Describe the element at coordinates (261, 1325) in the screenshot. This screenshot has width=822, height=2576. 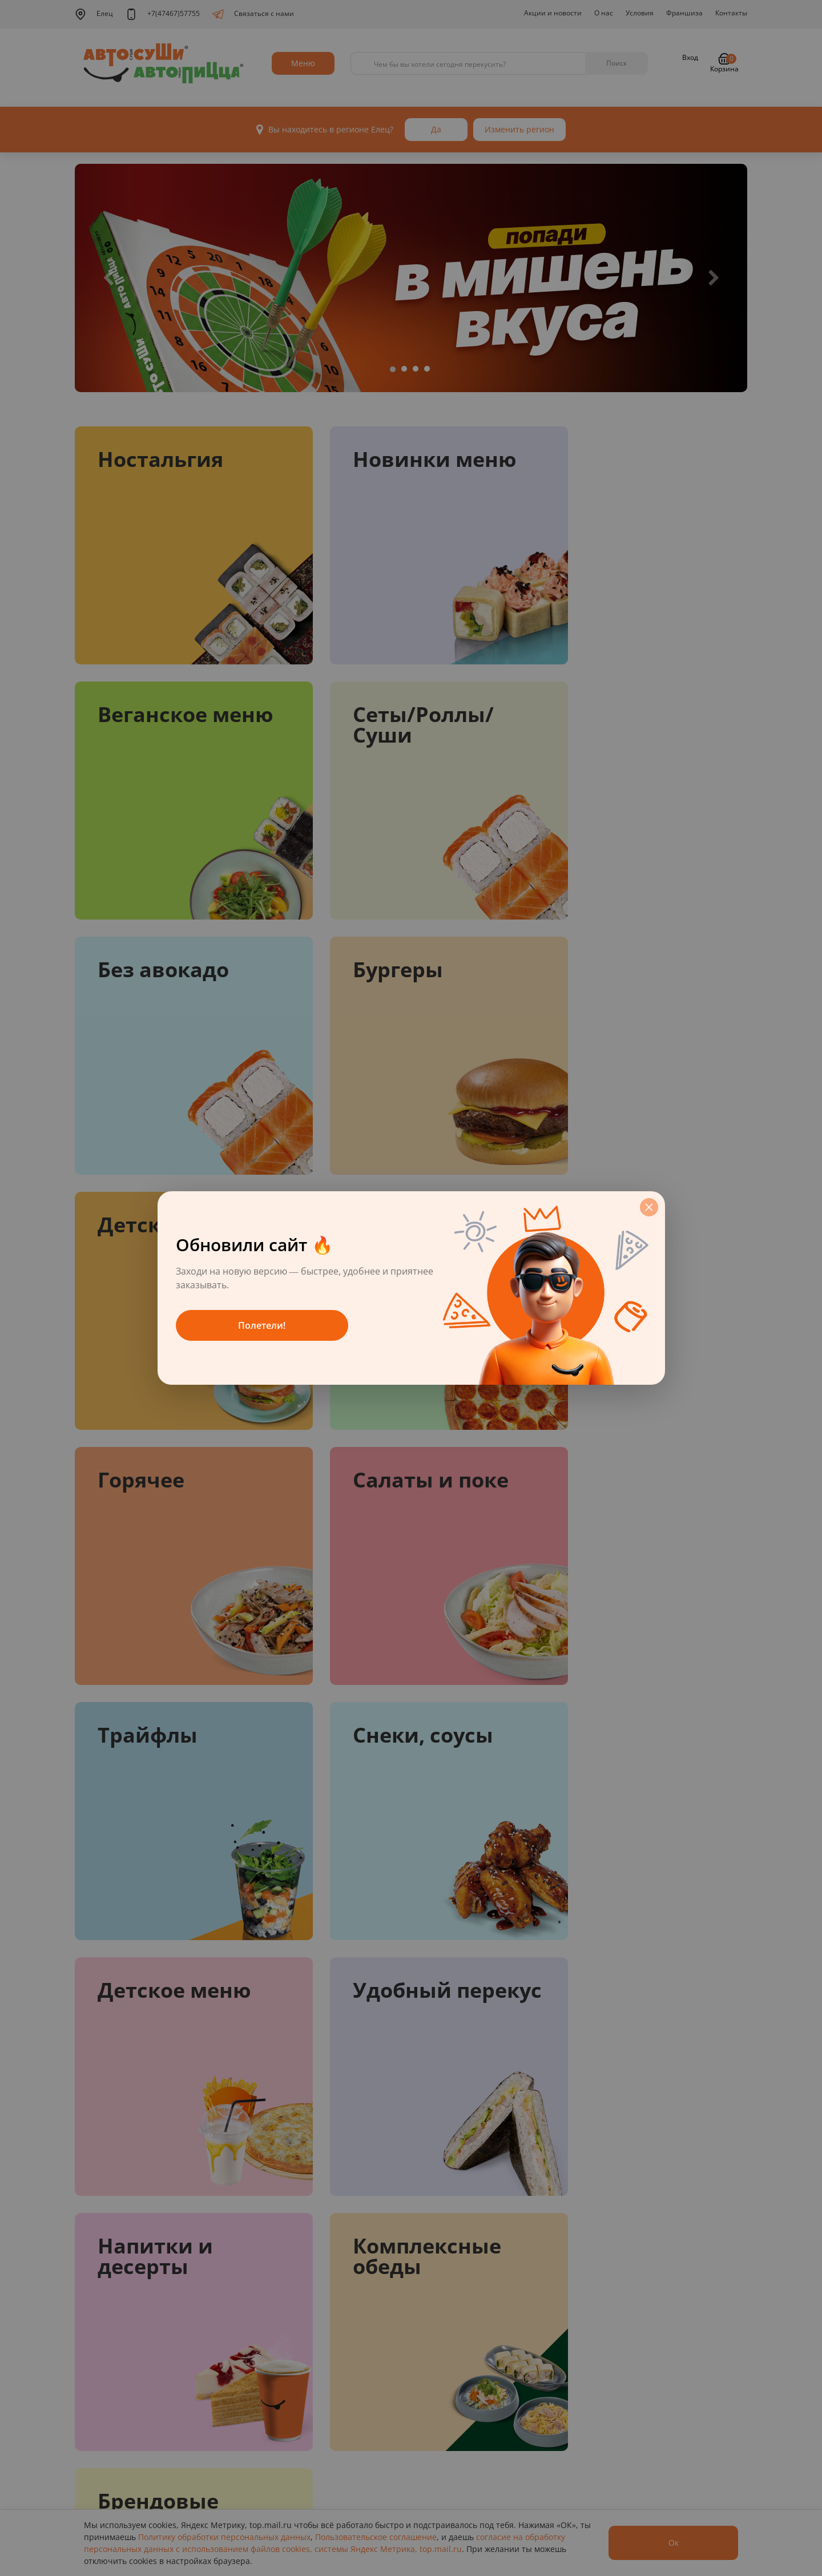
I see `Полетели!` at that location.